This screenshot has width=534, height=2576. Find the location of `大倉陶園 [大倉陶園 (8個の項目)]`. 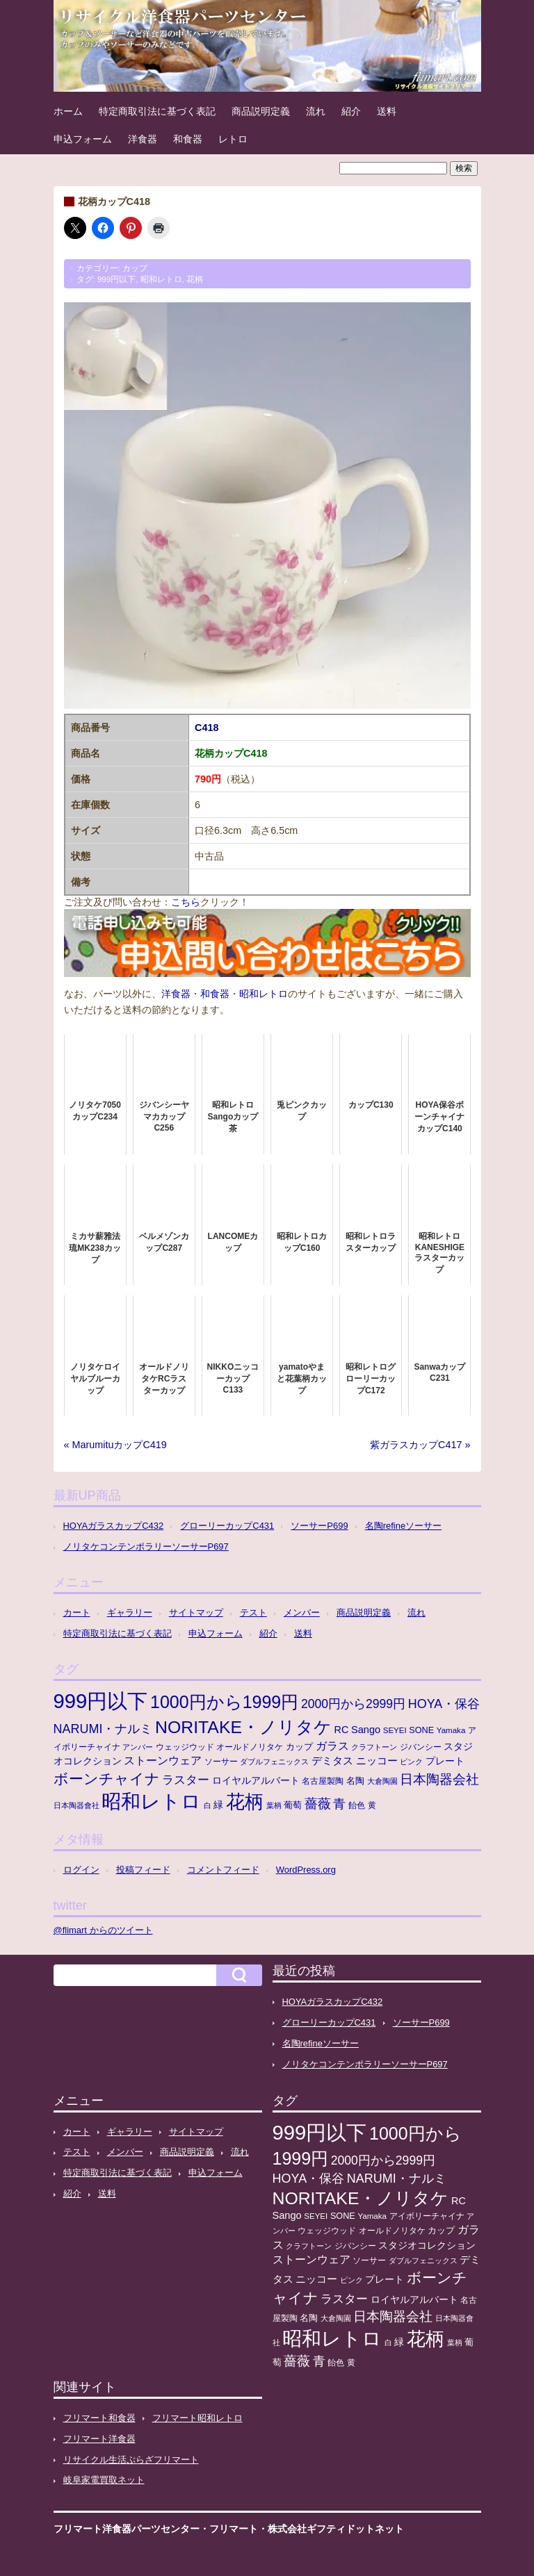

大倉陶園 [大倉陶園 (8個の項目)] is located at coordinates (382, 1781).